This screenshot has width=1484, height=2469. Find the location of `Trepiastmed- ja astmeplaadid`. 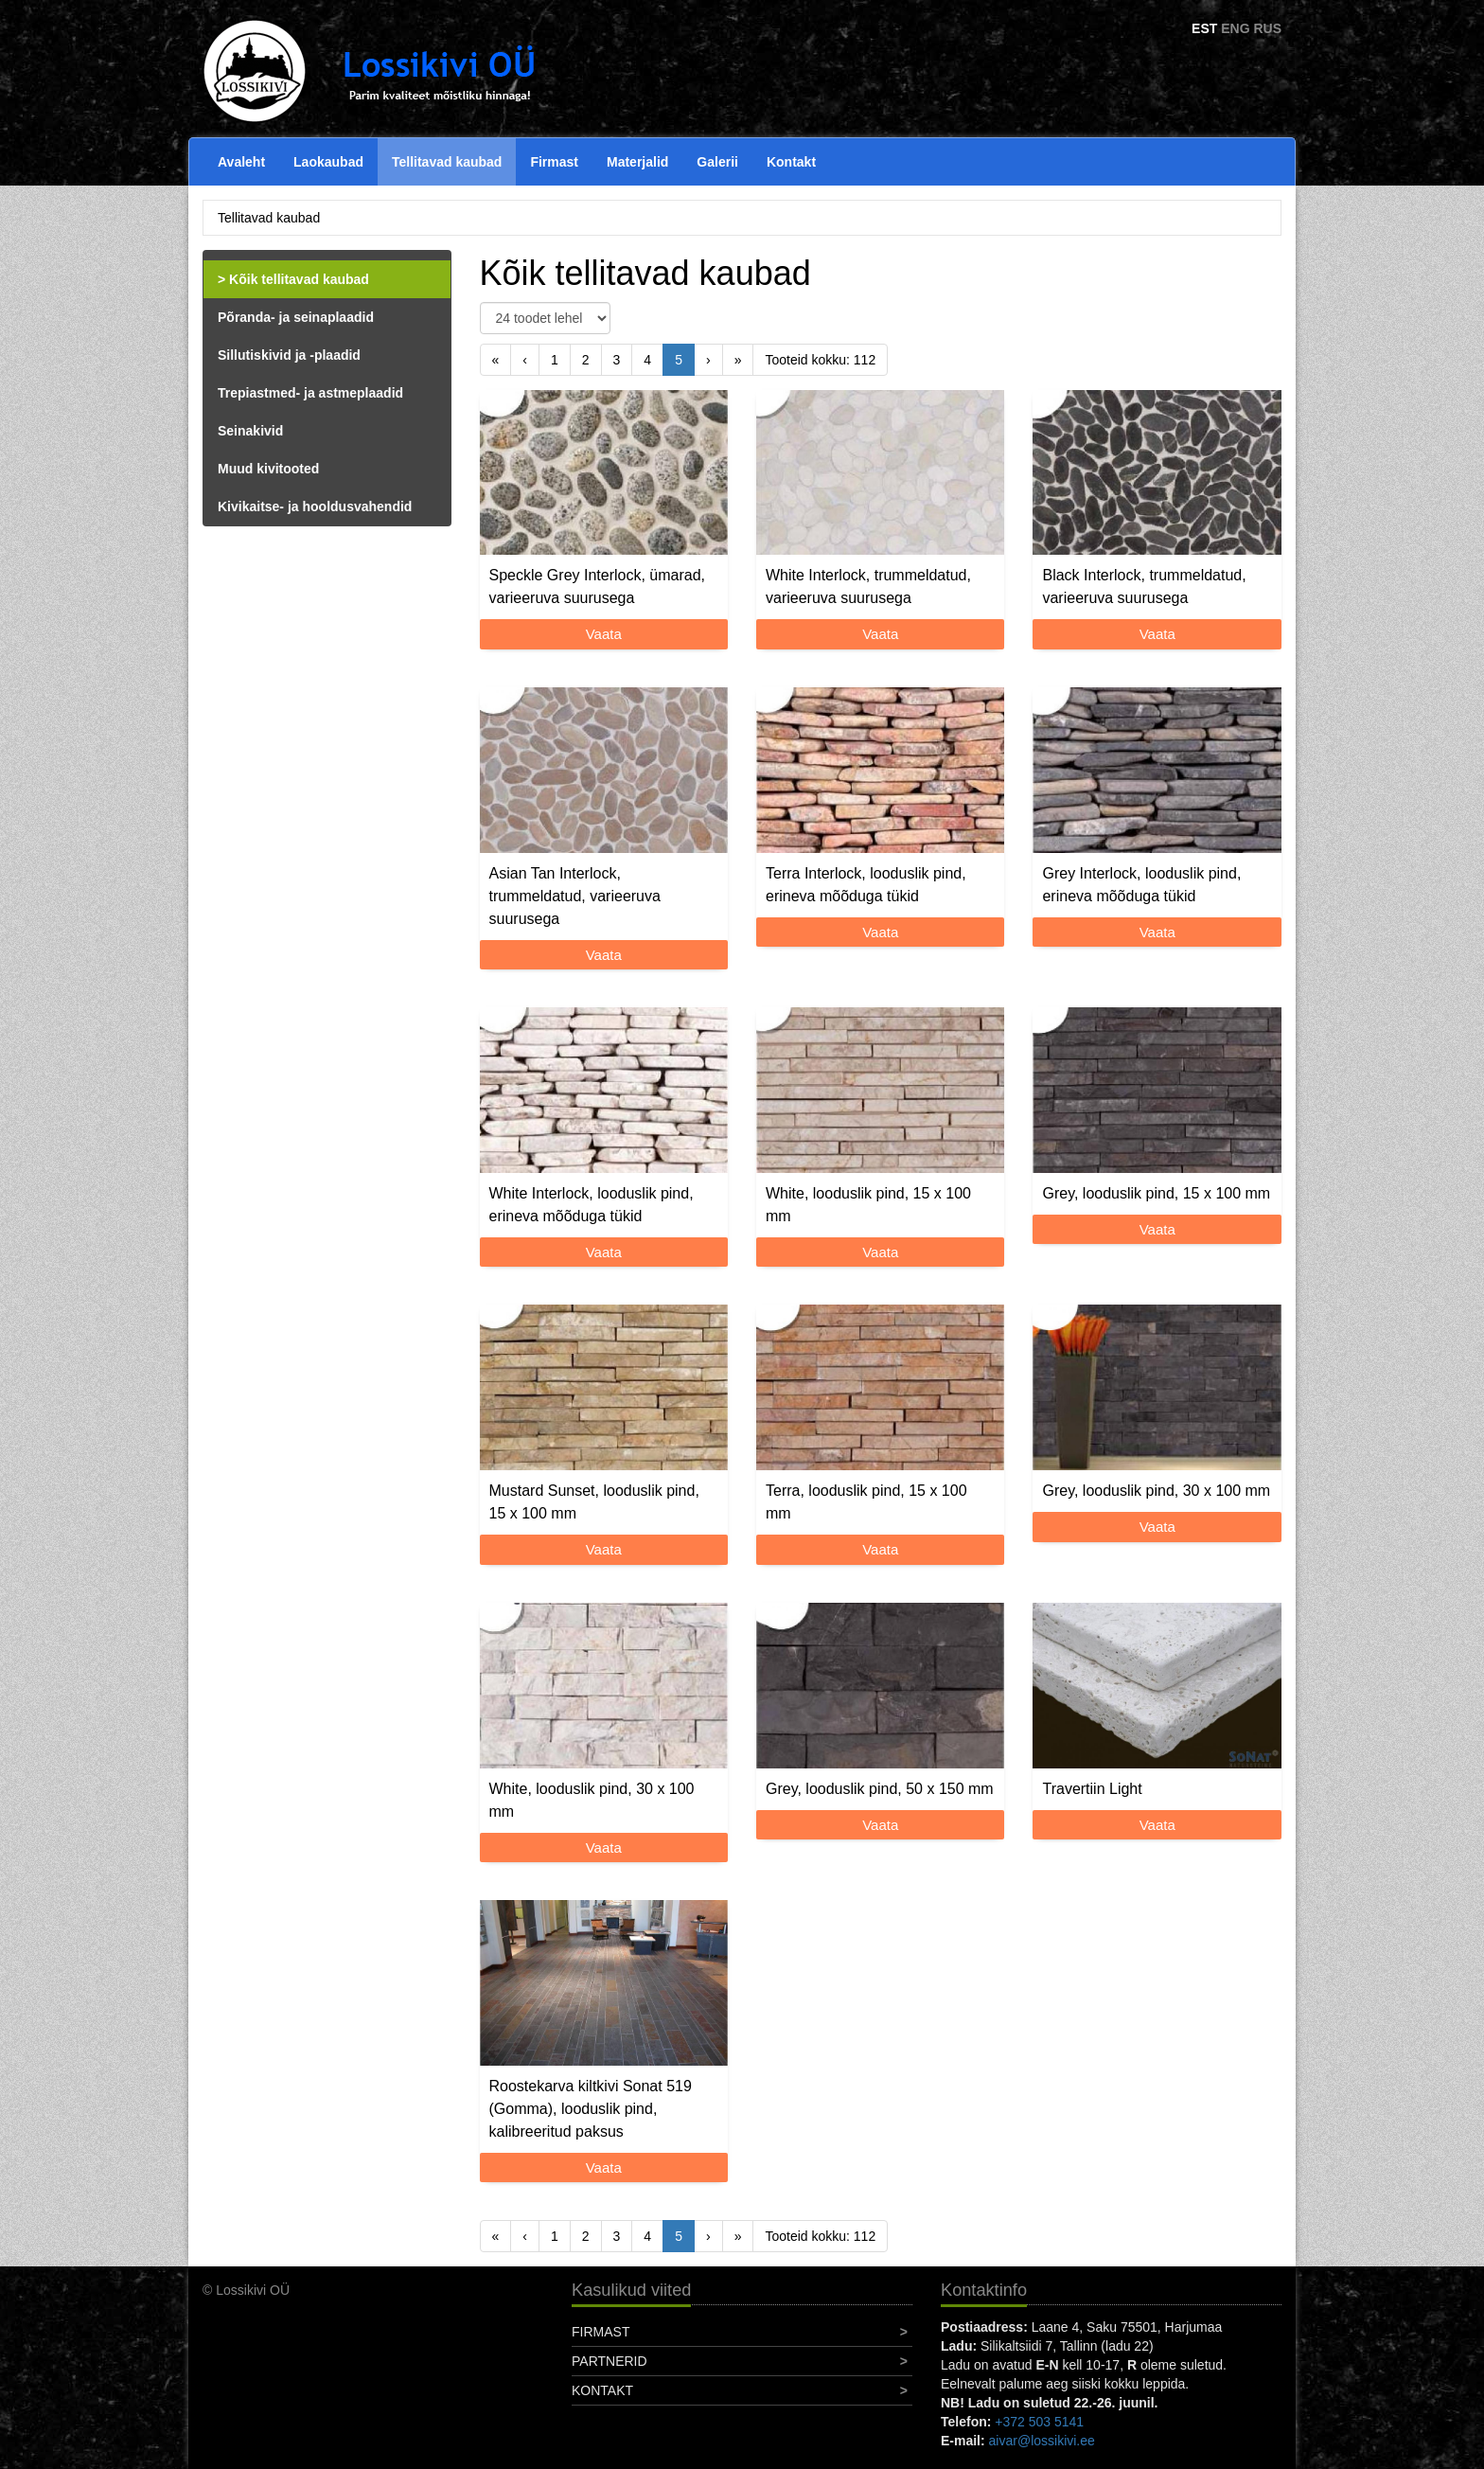

Trepiastmed- ja astmeplaadid is located at coordinates (310, 392).